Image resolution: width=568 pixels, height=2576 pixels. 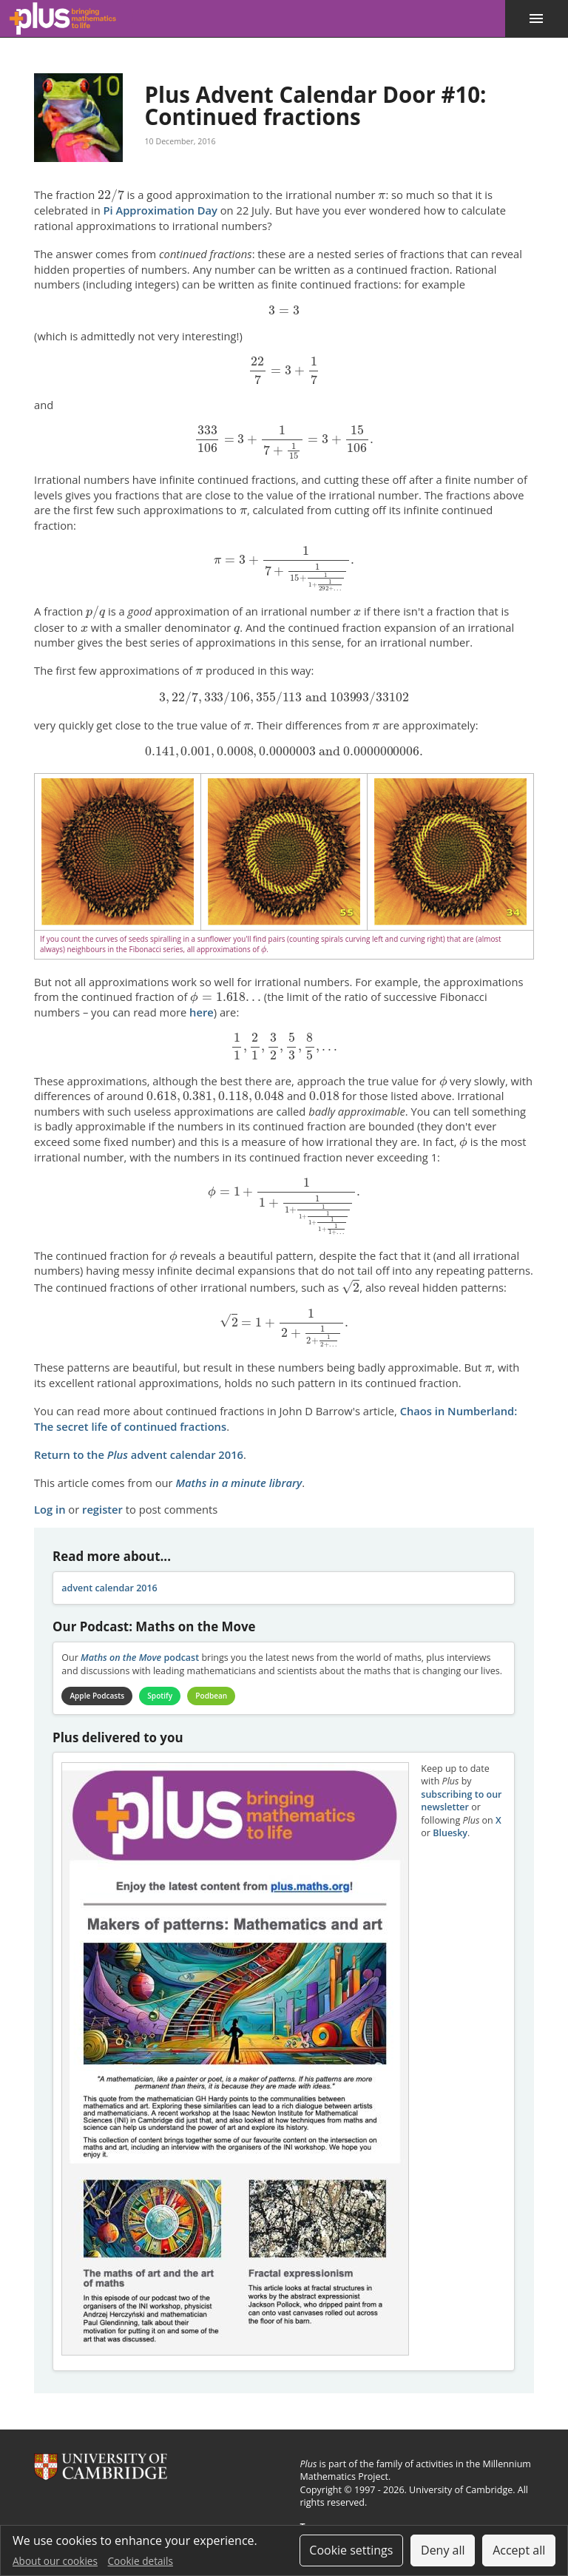 I want to click on Podbean, so click(x=212, y=1695).